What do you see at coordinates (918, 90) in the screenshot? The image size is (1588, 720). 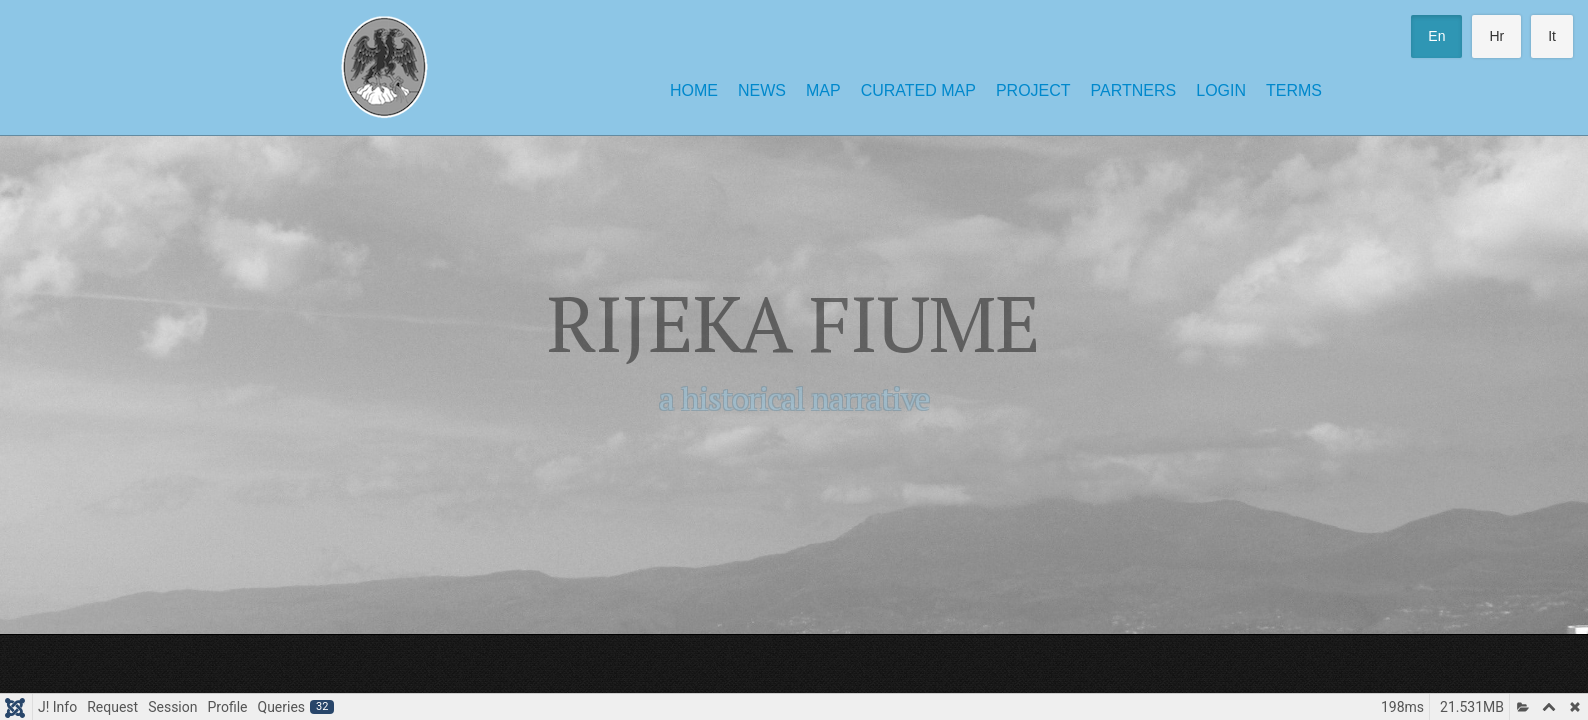 I see `Curated Map` at bounding box center [918, 90].